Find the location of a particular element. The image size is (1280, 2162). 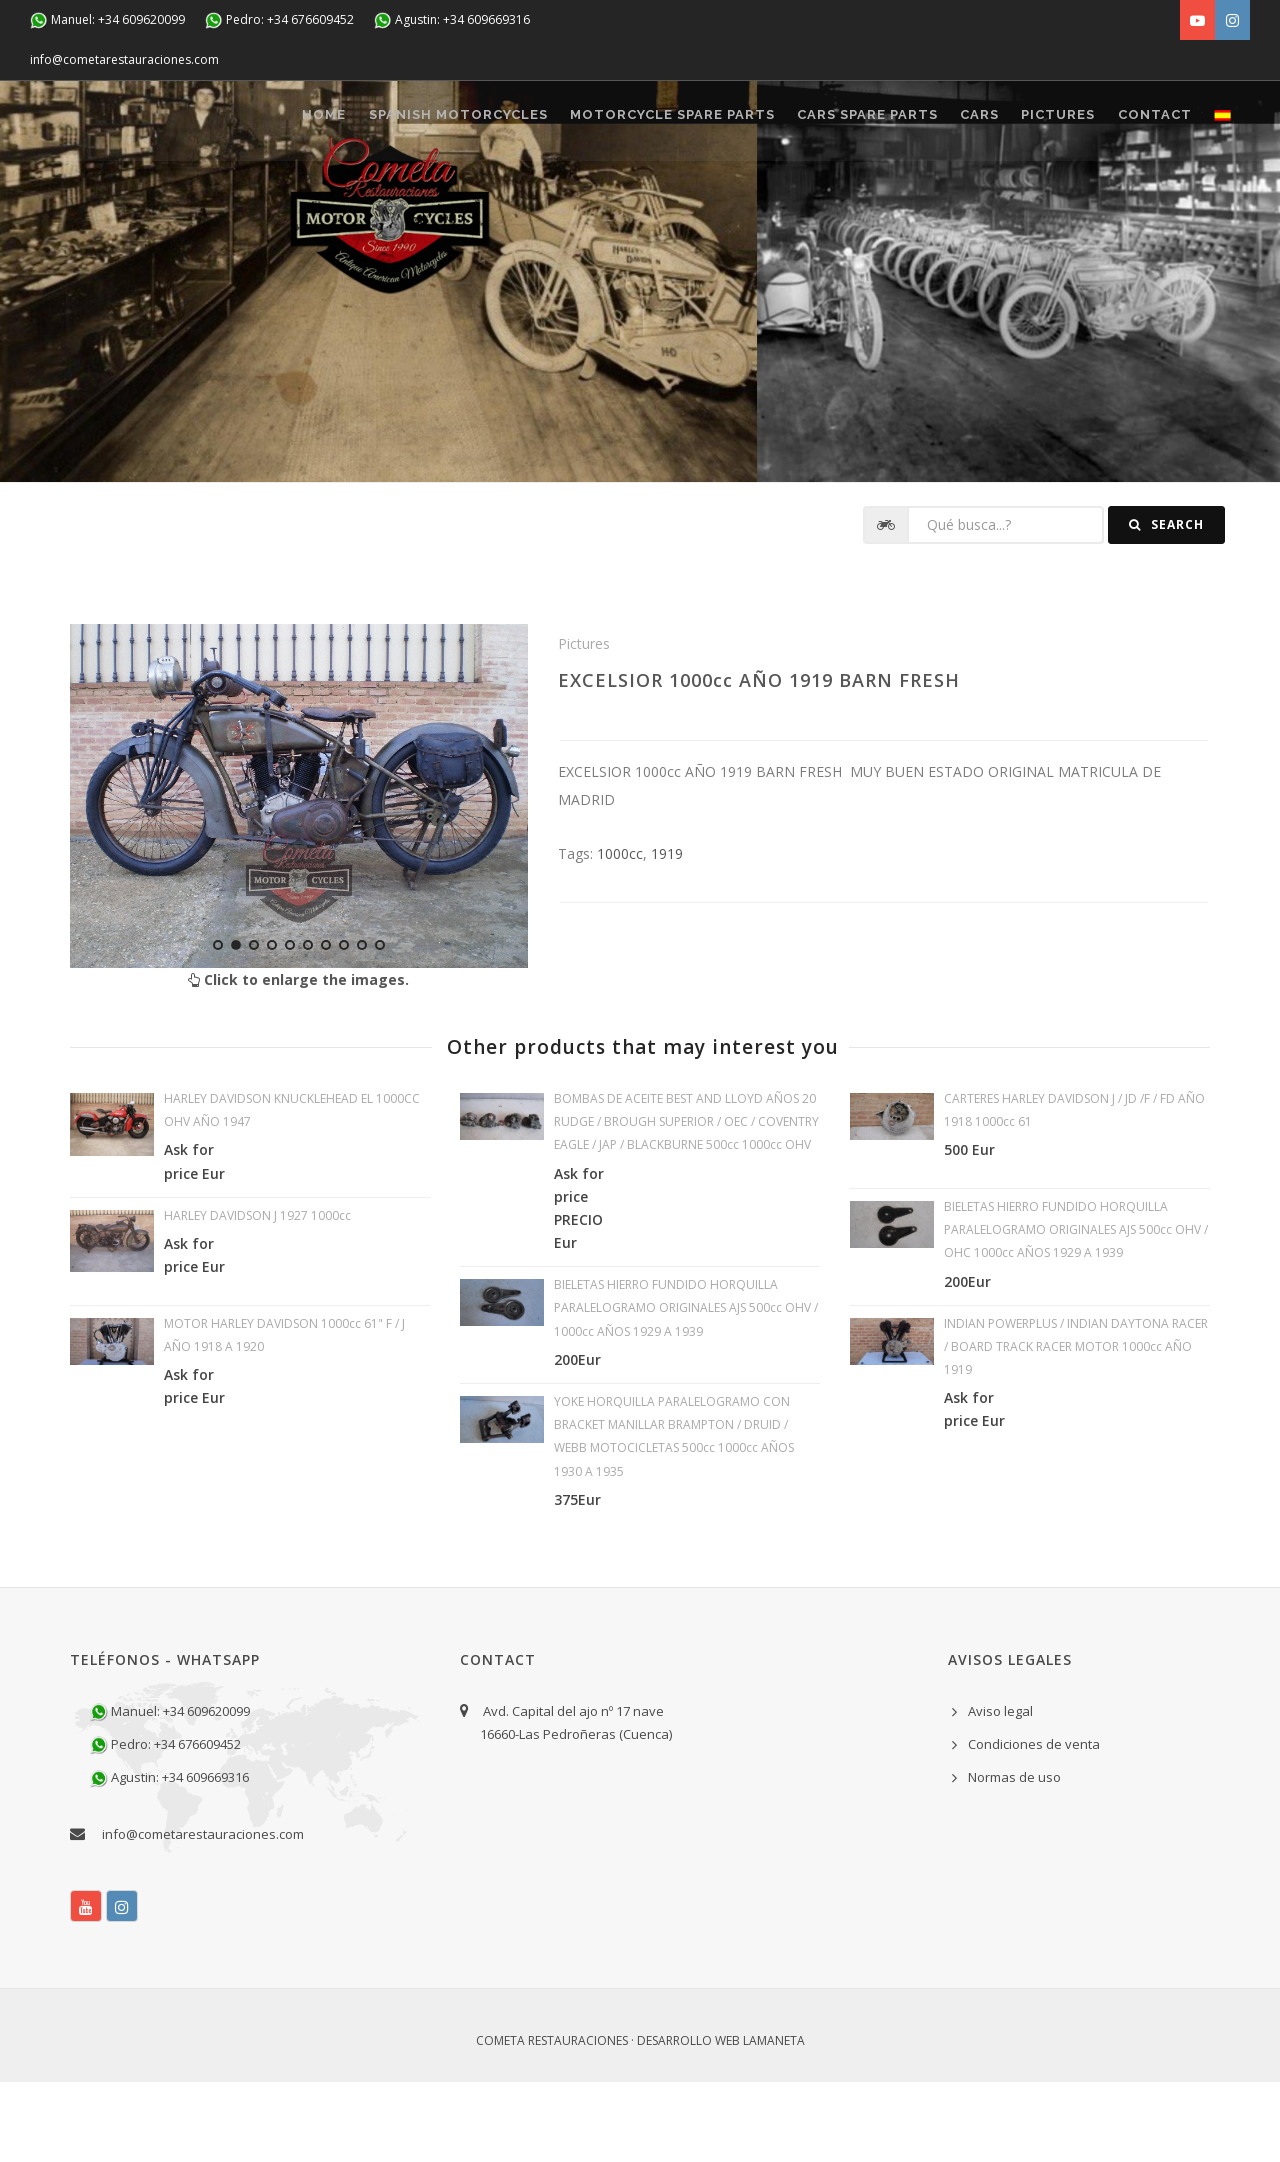

EXCELSIOR 1000cc AÑO 1919 BARN FRESH is located at coordinates (759, 761).